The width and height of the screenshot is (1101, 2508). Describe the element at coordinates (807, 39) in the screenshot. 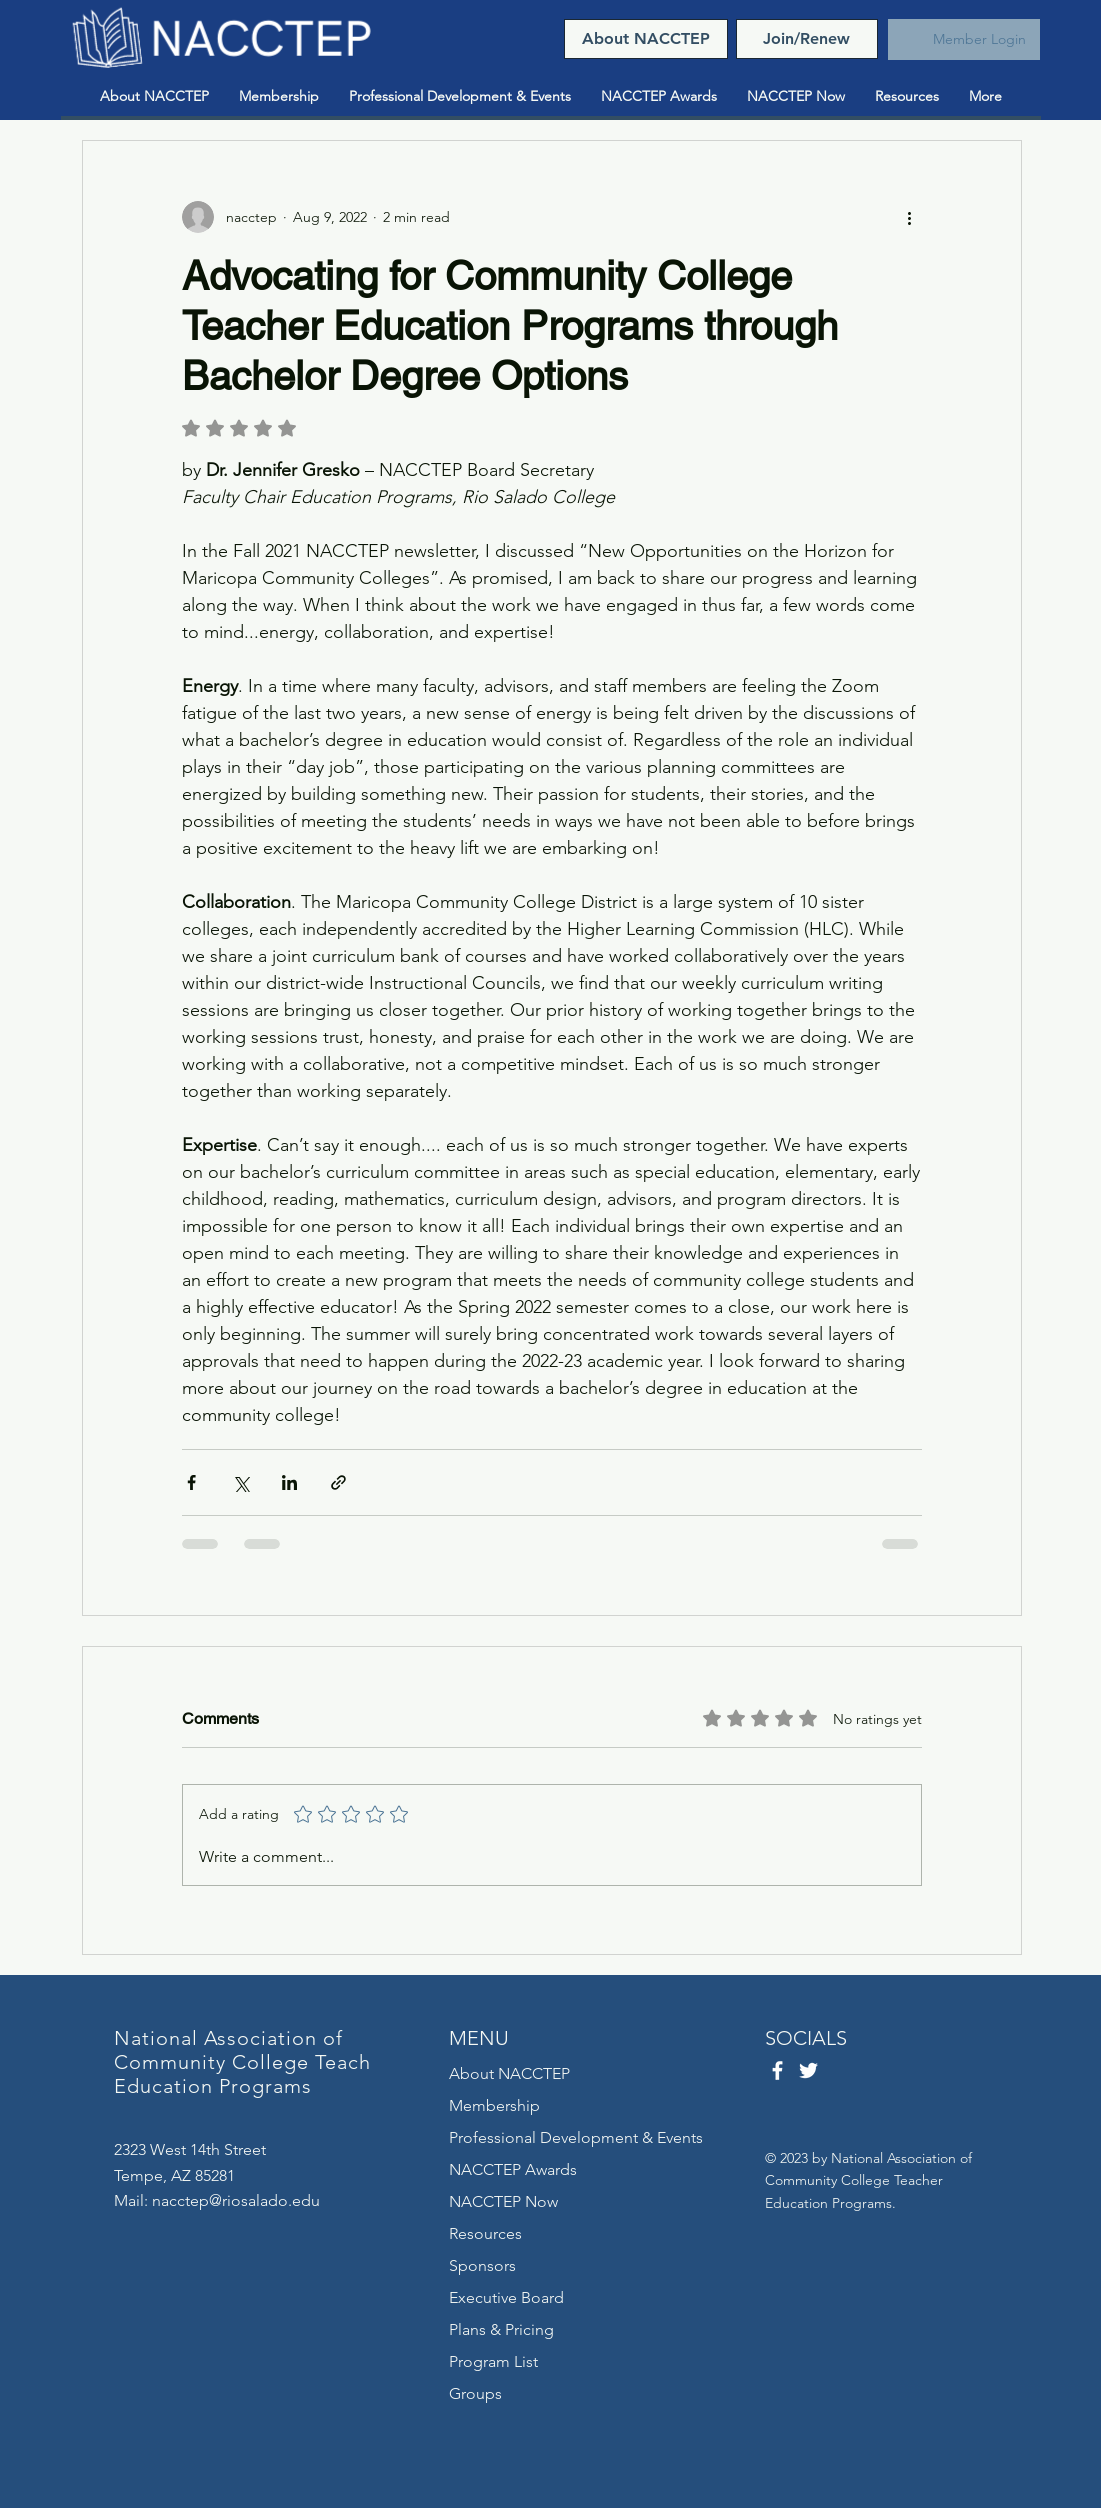

I see `[Join/Renew]` at that location.